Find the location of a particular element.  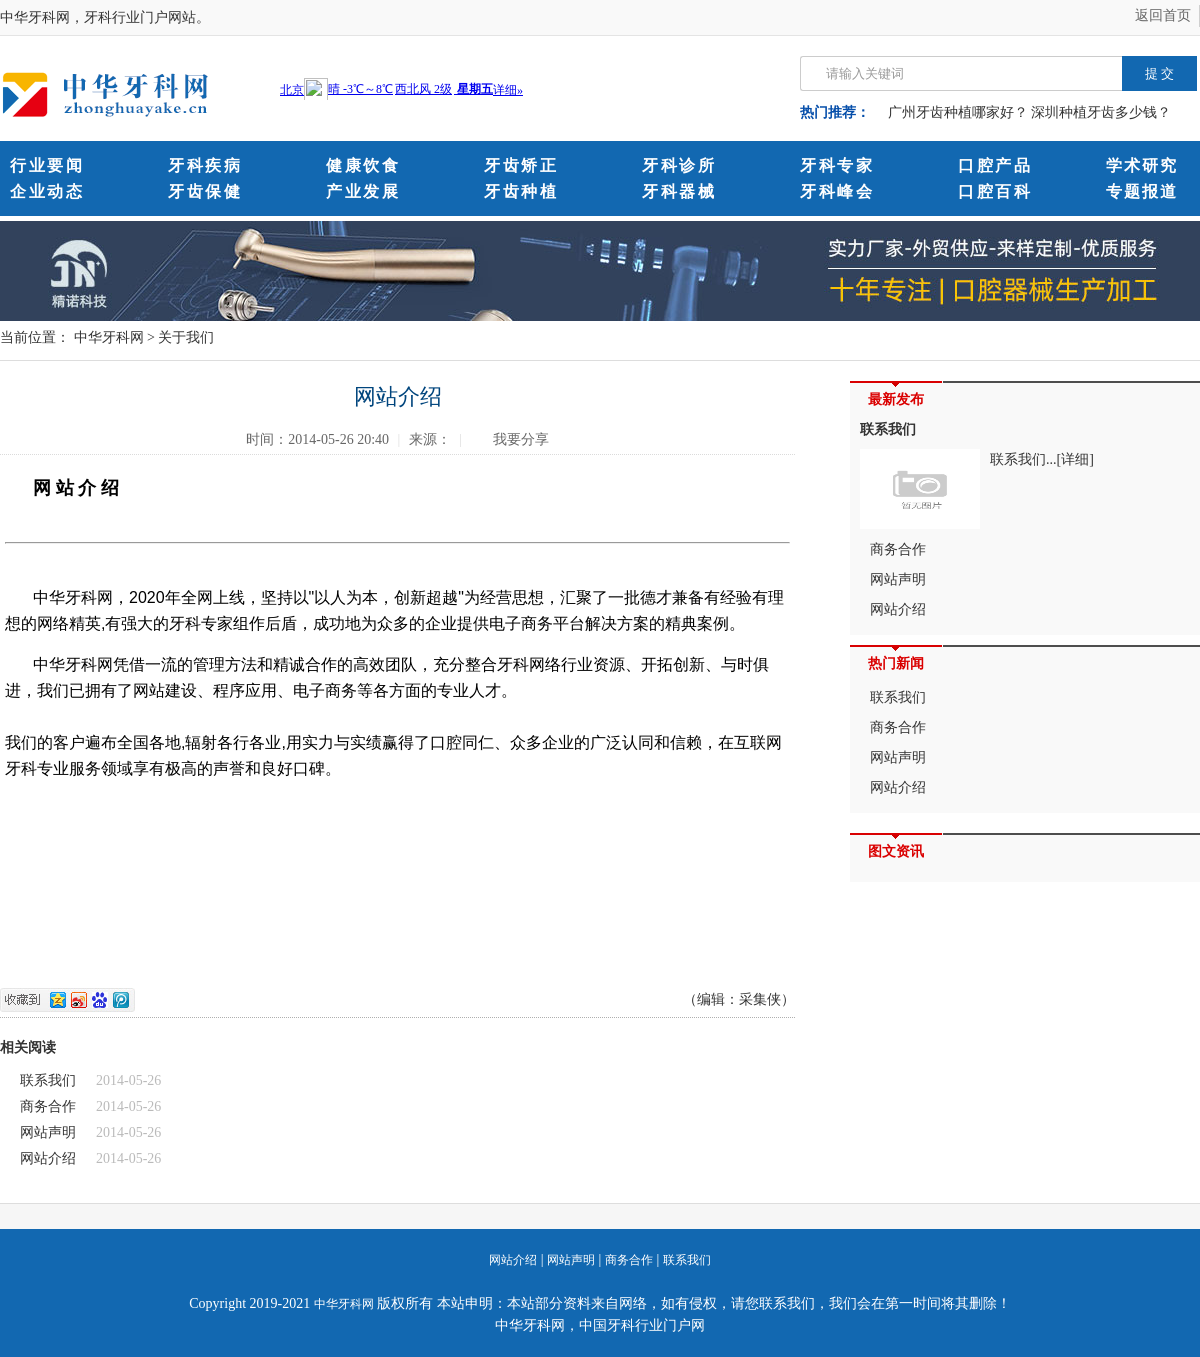

深圳种植牙齿多少钱？ is located at coordinates (1101, 112).